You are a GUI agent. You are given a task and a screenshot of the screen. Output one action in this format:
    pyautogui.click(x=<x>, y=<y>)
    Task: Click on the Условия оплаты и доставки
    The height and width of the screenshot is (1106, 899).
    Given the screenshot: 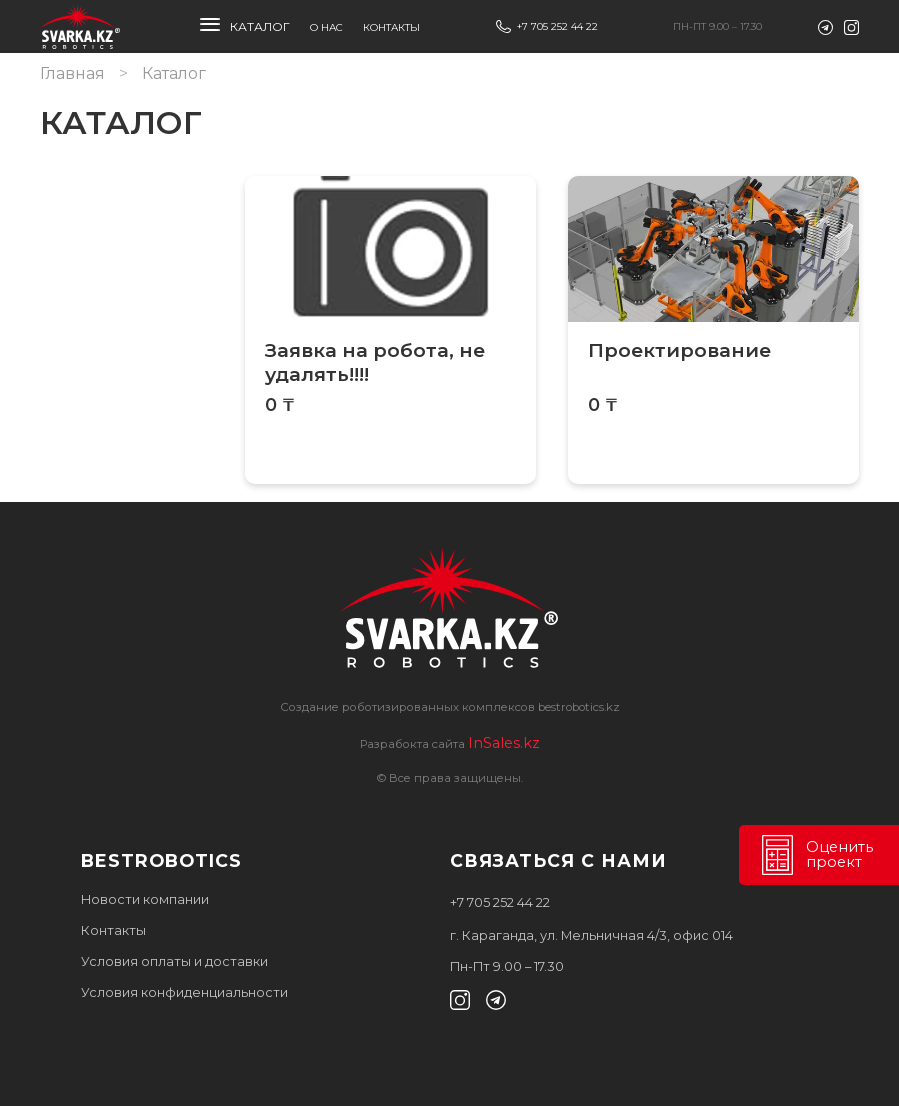 What is the action you would take?
    pyautogui.click(x=174, y=961)
    